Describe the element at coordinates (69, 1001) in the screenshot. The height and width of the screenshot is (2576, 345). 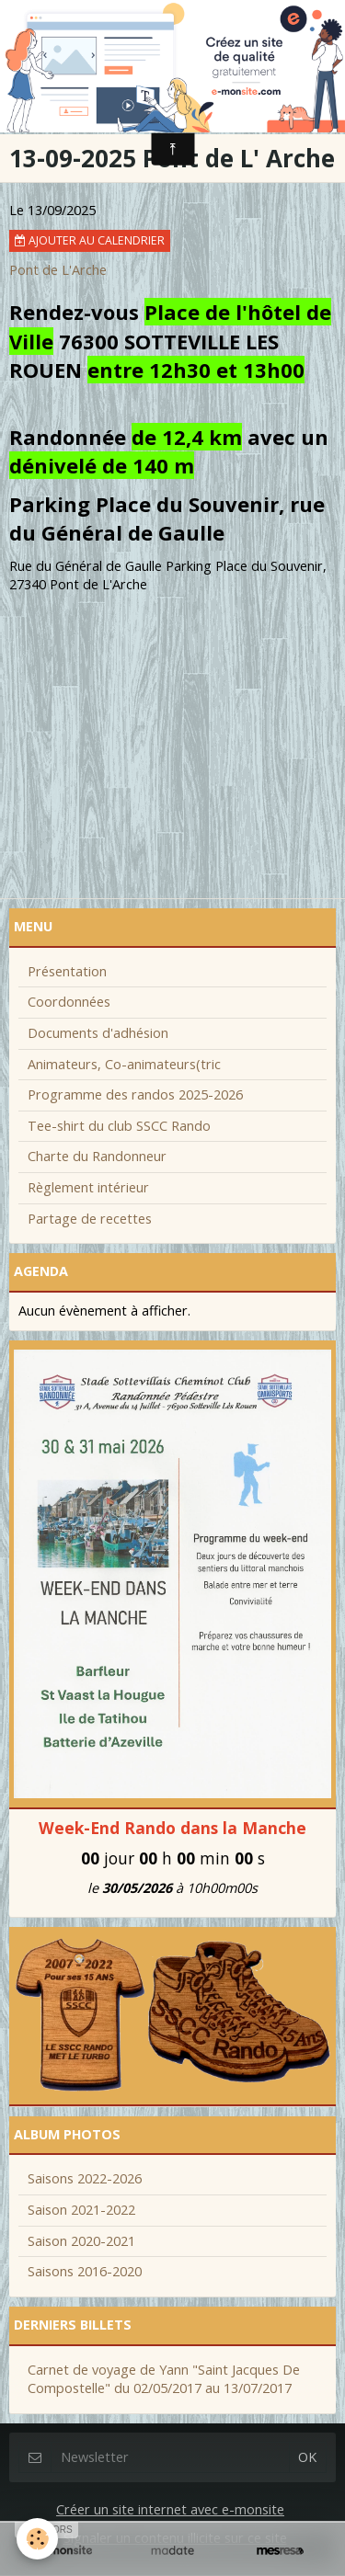
I see `Coordonnées` at that location.